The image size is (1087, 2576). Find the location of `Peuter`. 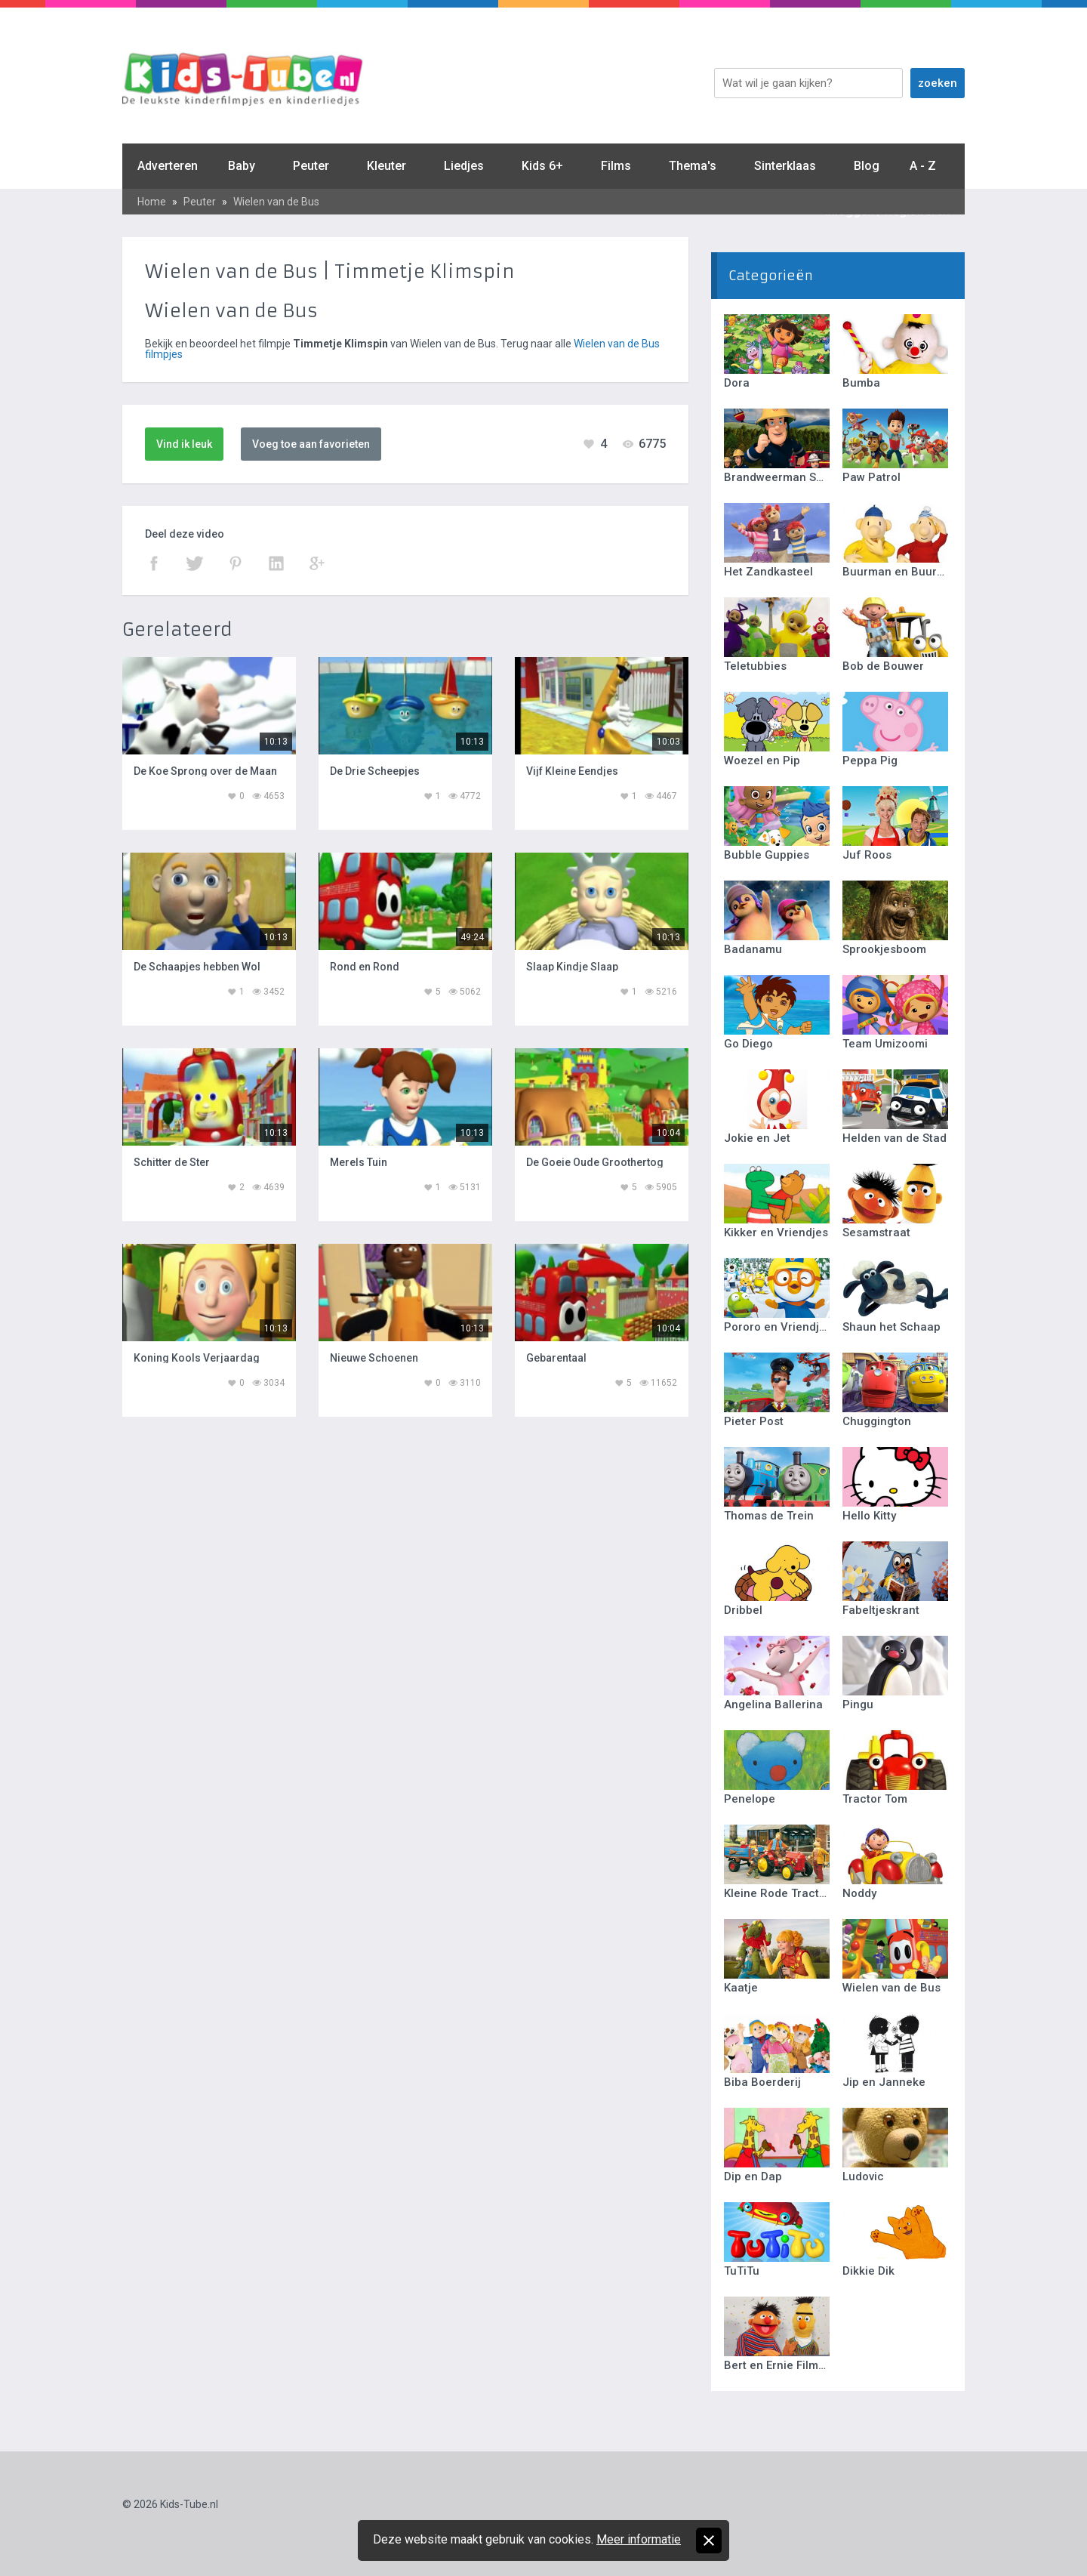

Peuter is located at coordinates (311, 166).